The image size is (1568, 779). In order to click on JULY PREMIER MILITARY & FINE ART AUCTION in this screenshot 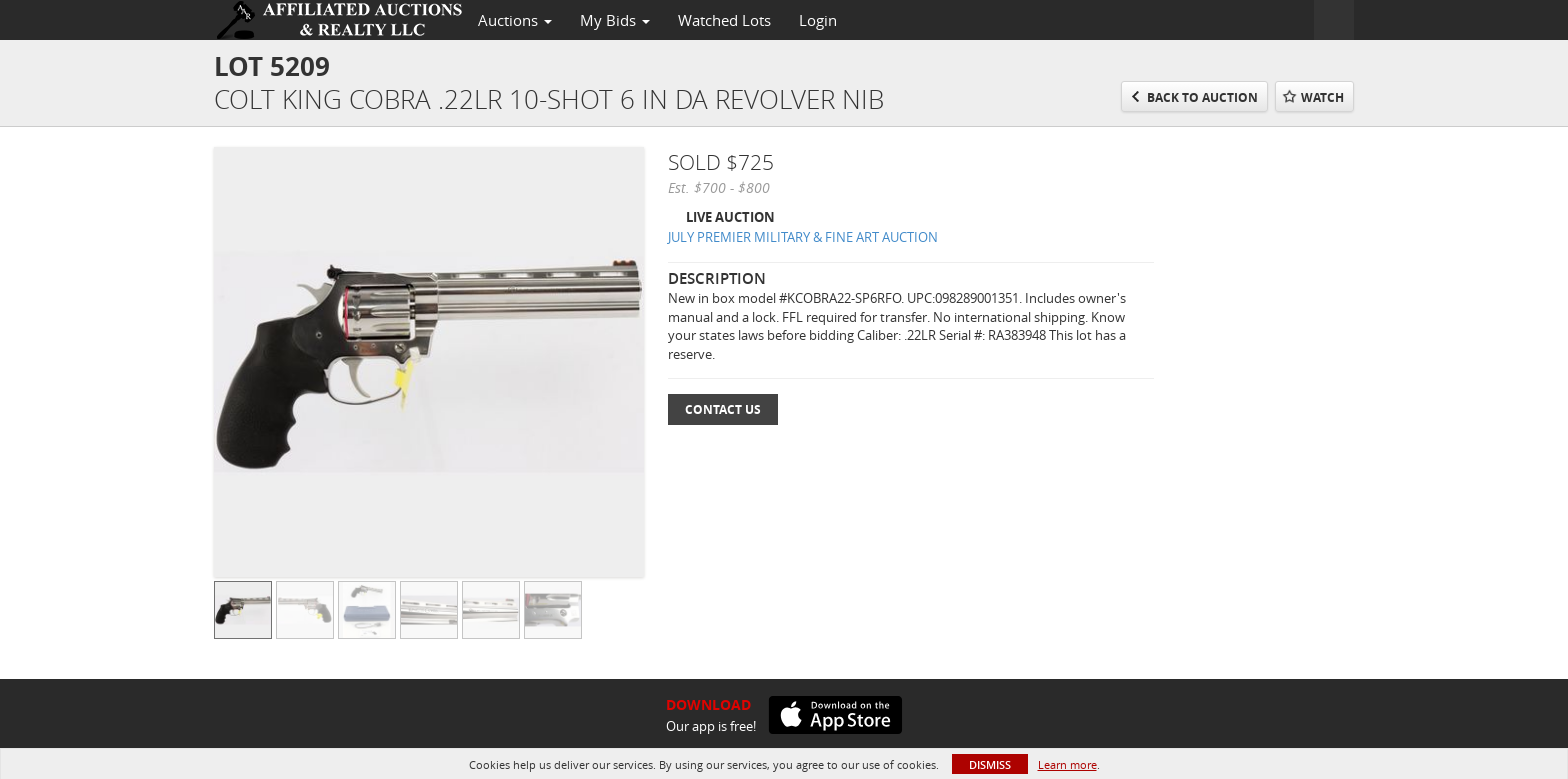, I will do `click(803, 237)`.